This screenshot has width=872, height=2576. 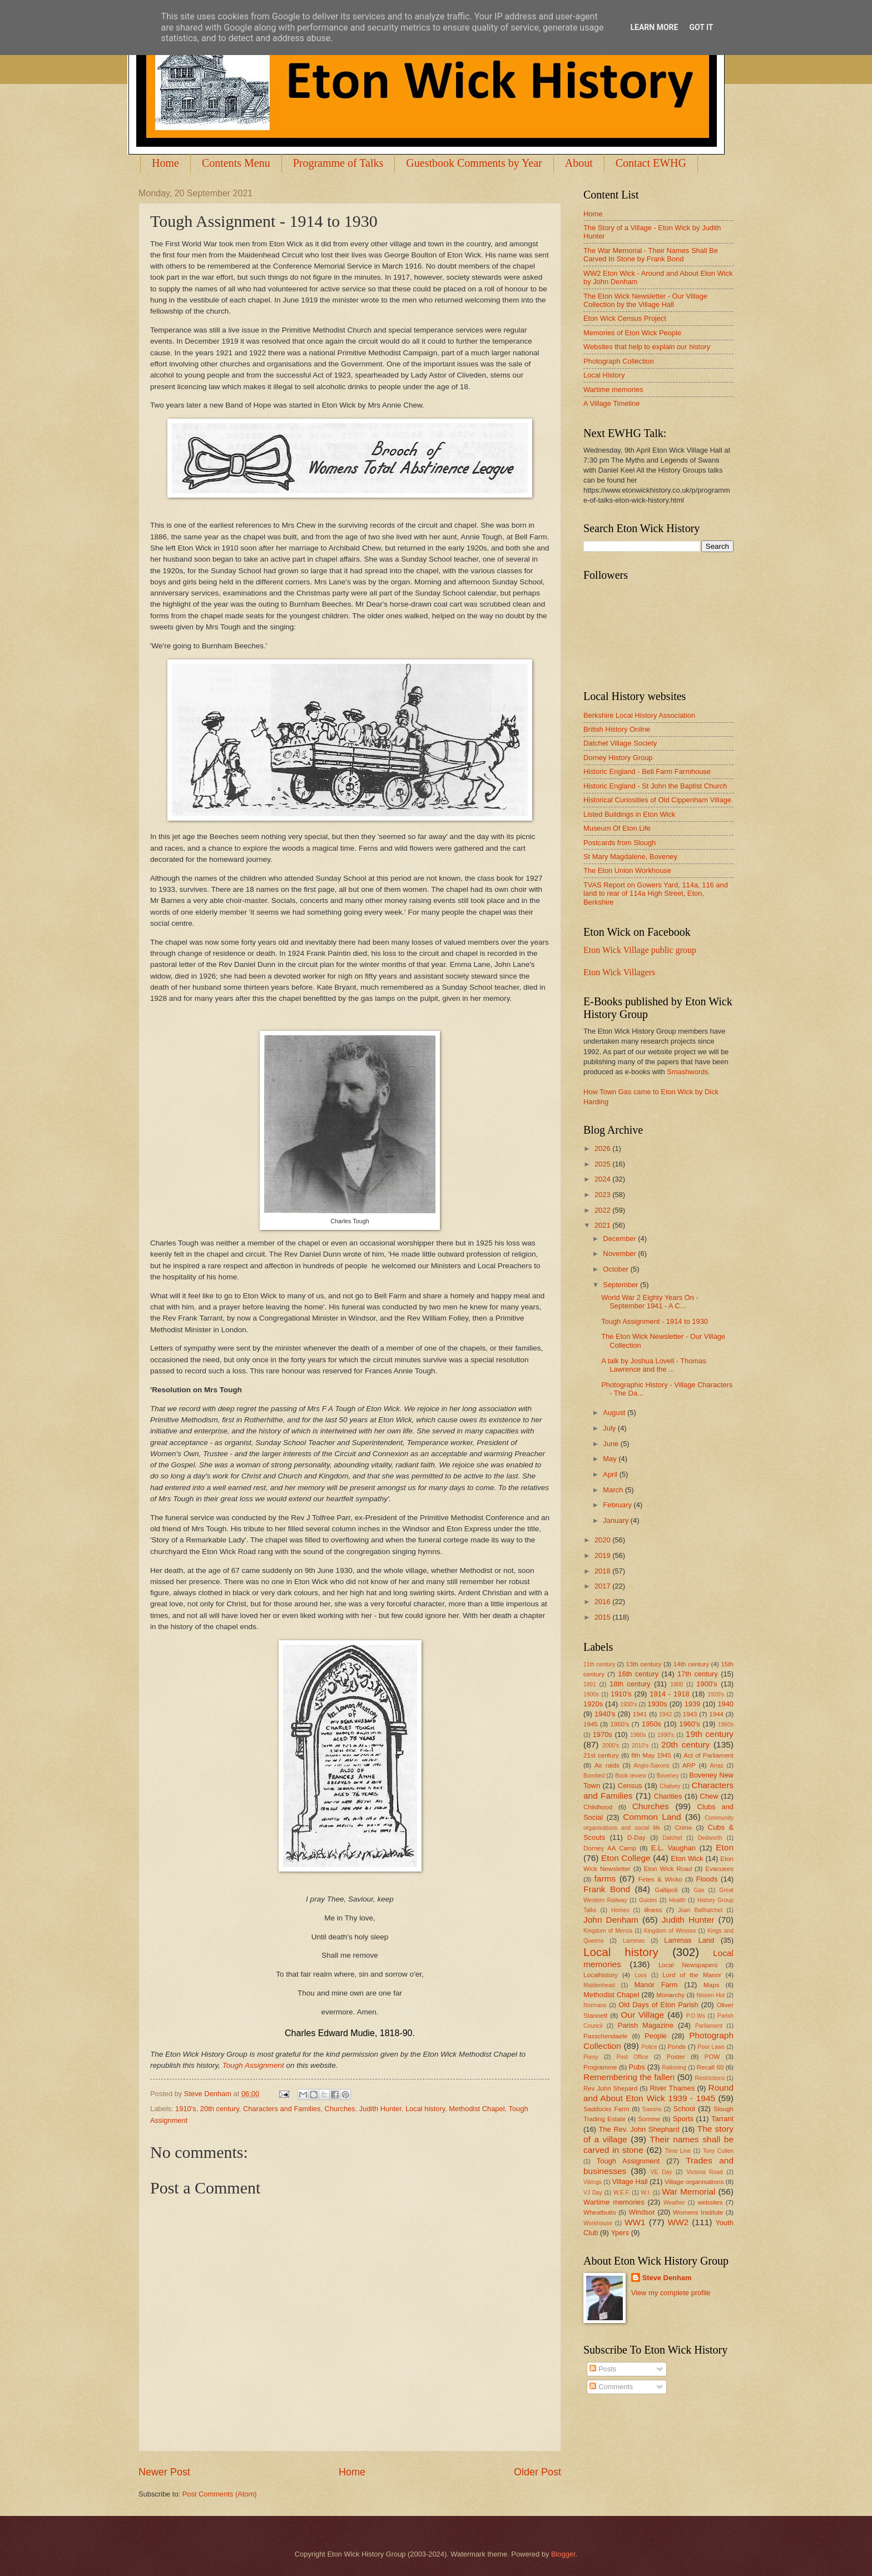 What do you see at coordinates (689, 1765) in the screenshot?
I see `ARP` at bounding box center [689, 1765].